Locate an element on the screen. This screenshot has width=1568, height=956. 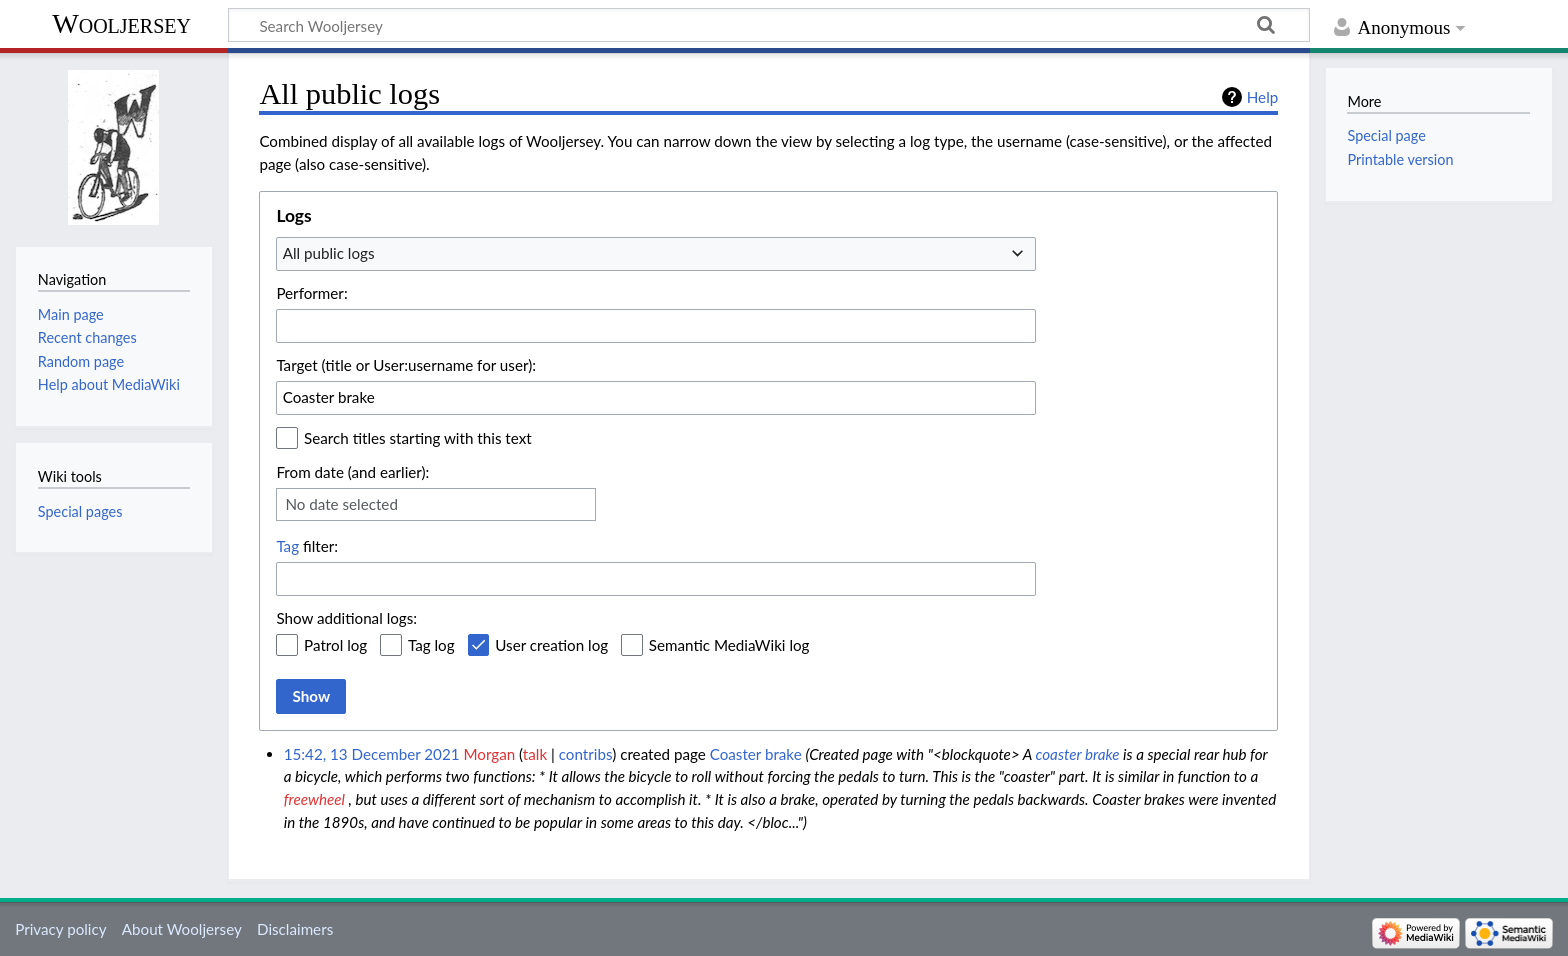
Coaster brake is located at coordinates (756, 754).